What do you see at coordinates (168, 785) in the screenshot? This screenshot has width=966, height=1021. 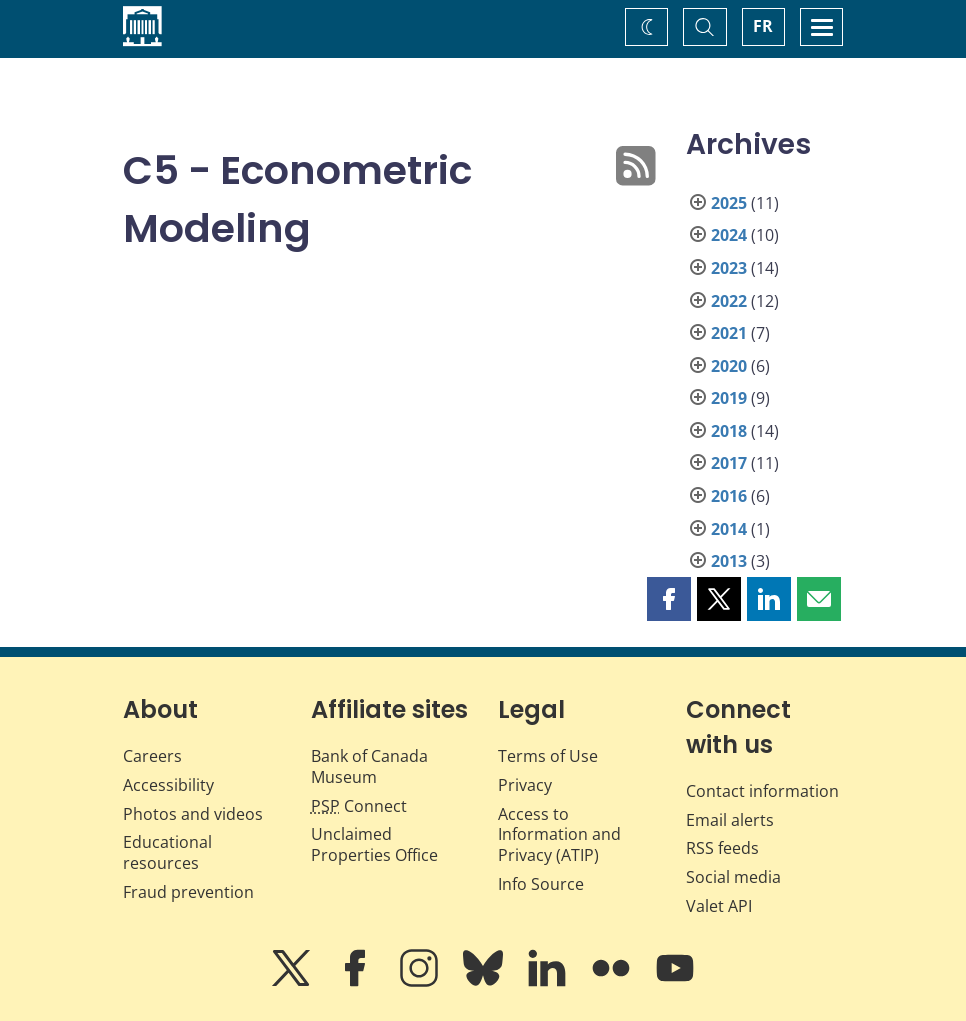 I see `Accessibility` at bounding box center [168, 785].